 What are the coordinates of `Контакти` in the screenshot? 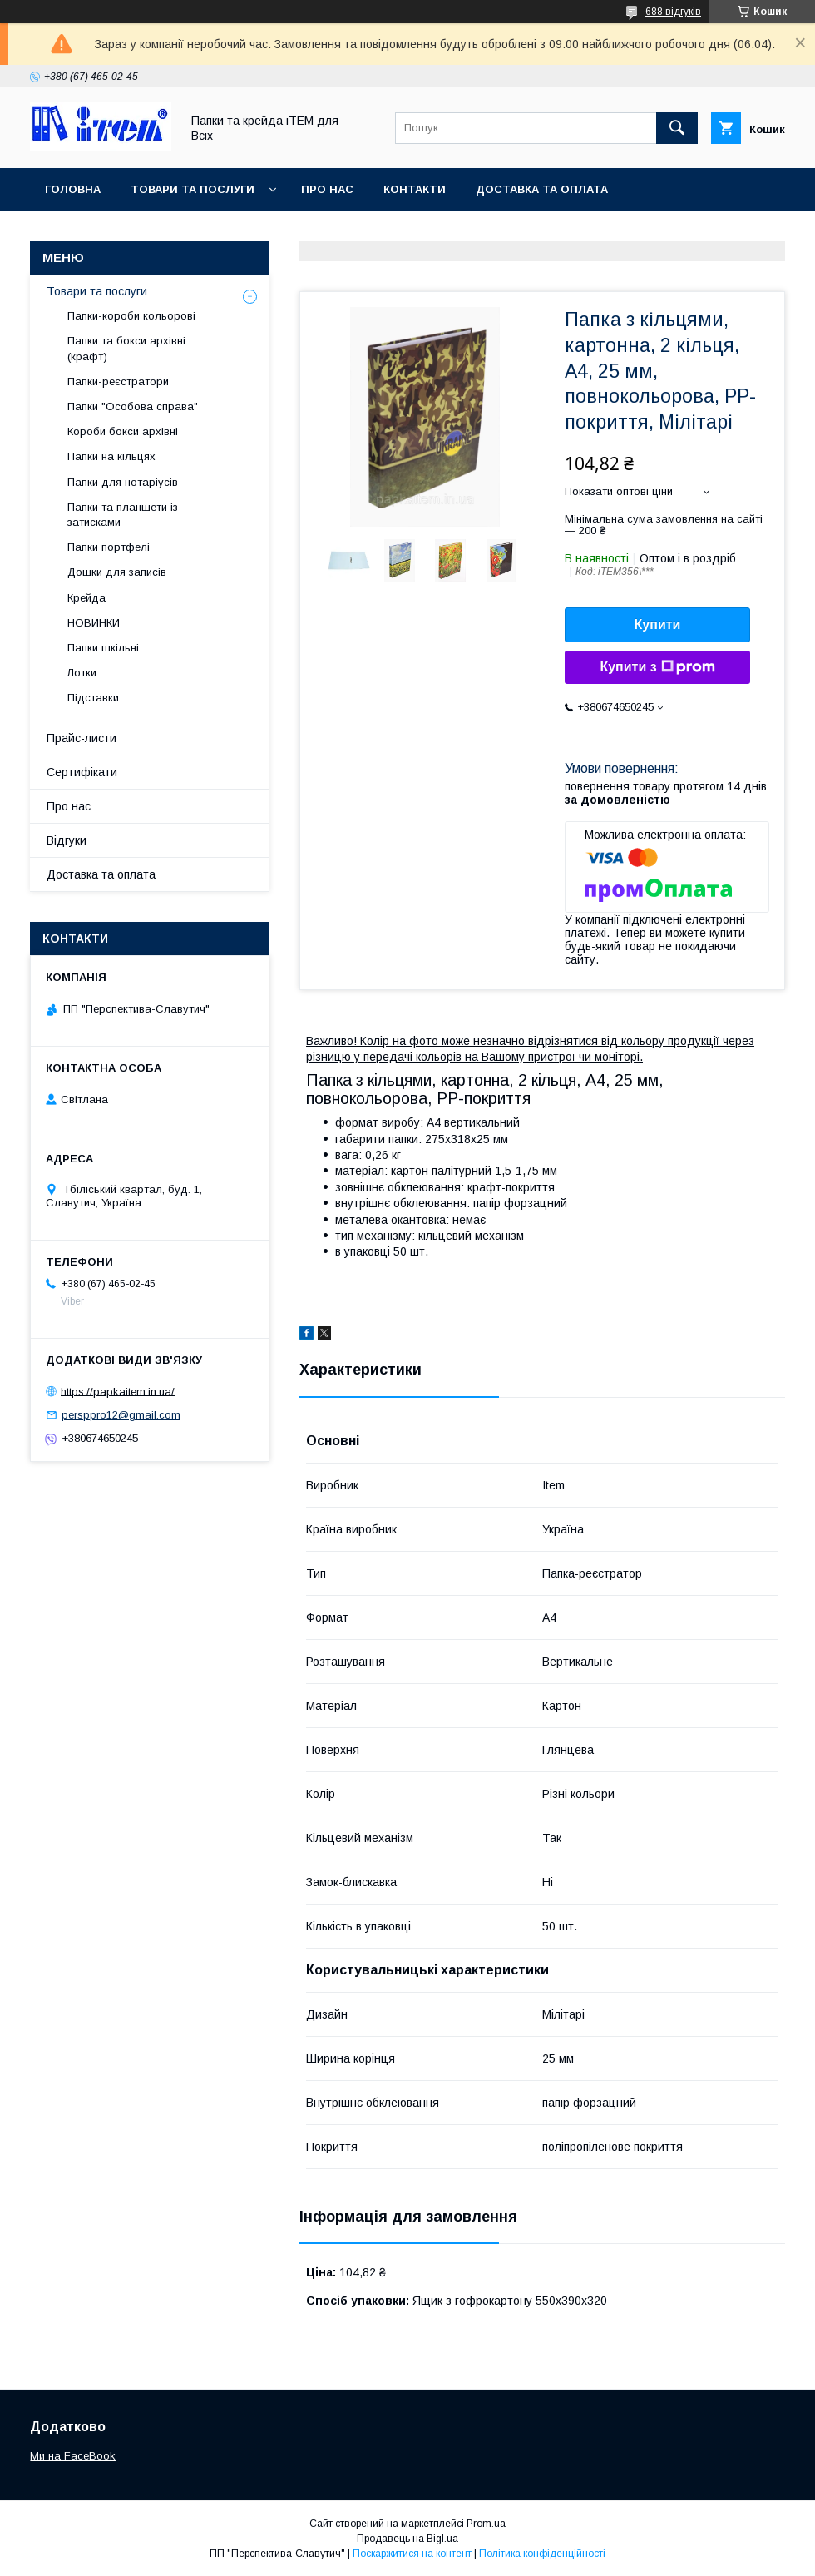 It's located at (414, 189).